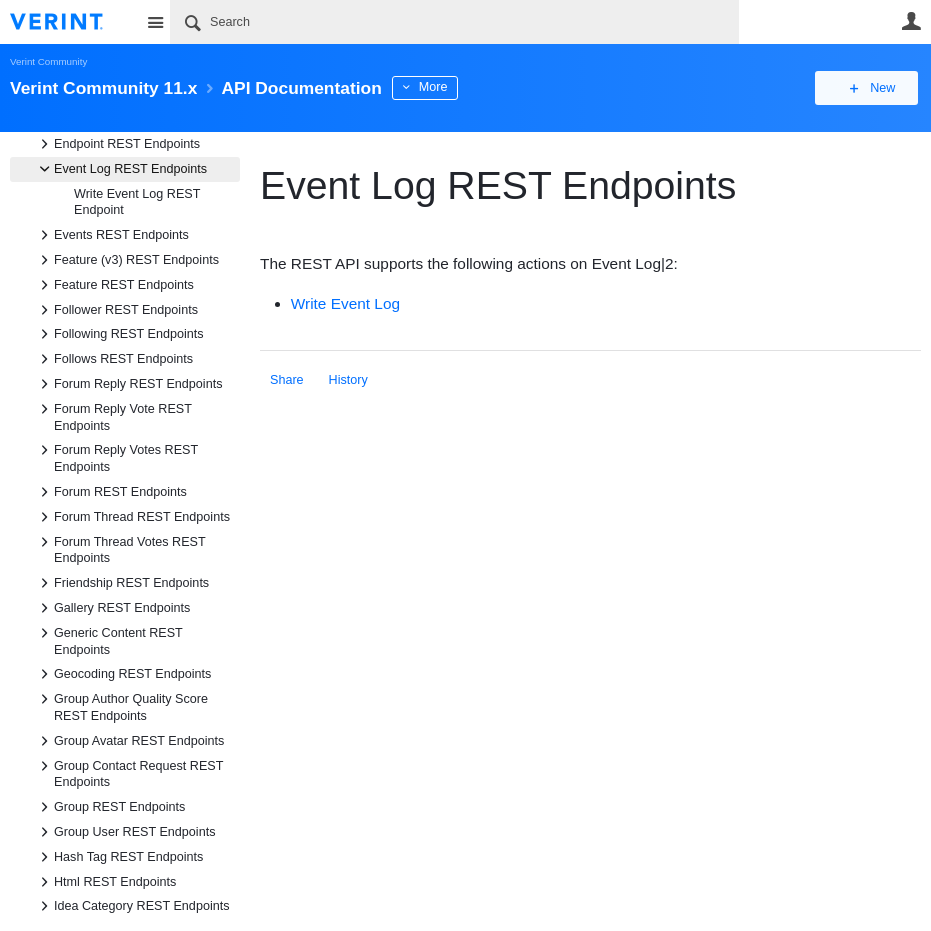 The image size is (931, 931). I want to click on Forum REST Endpoints, so click(110, 492).